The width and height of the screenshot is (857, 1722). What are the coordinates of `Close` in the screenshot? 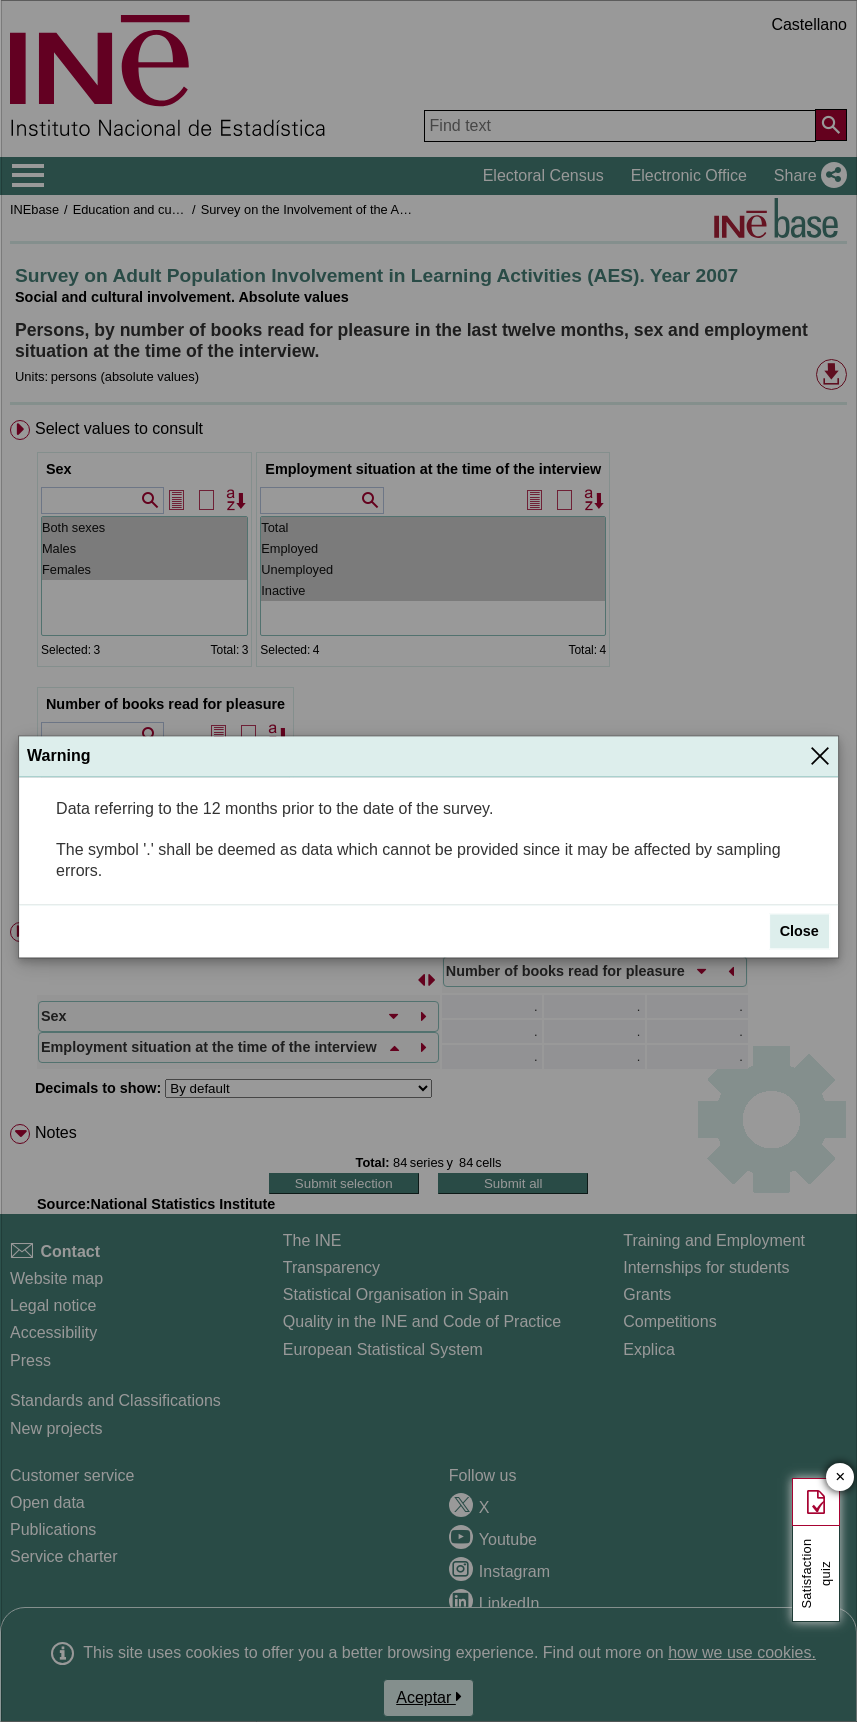 It's located at (799, 931).